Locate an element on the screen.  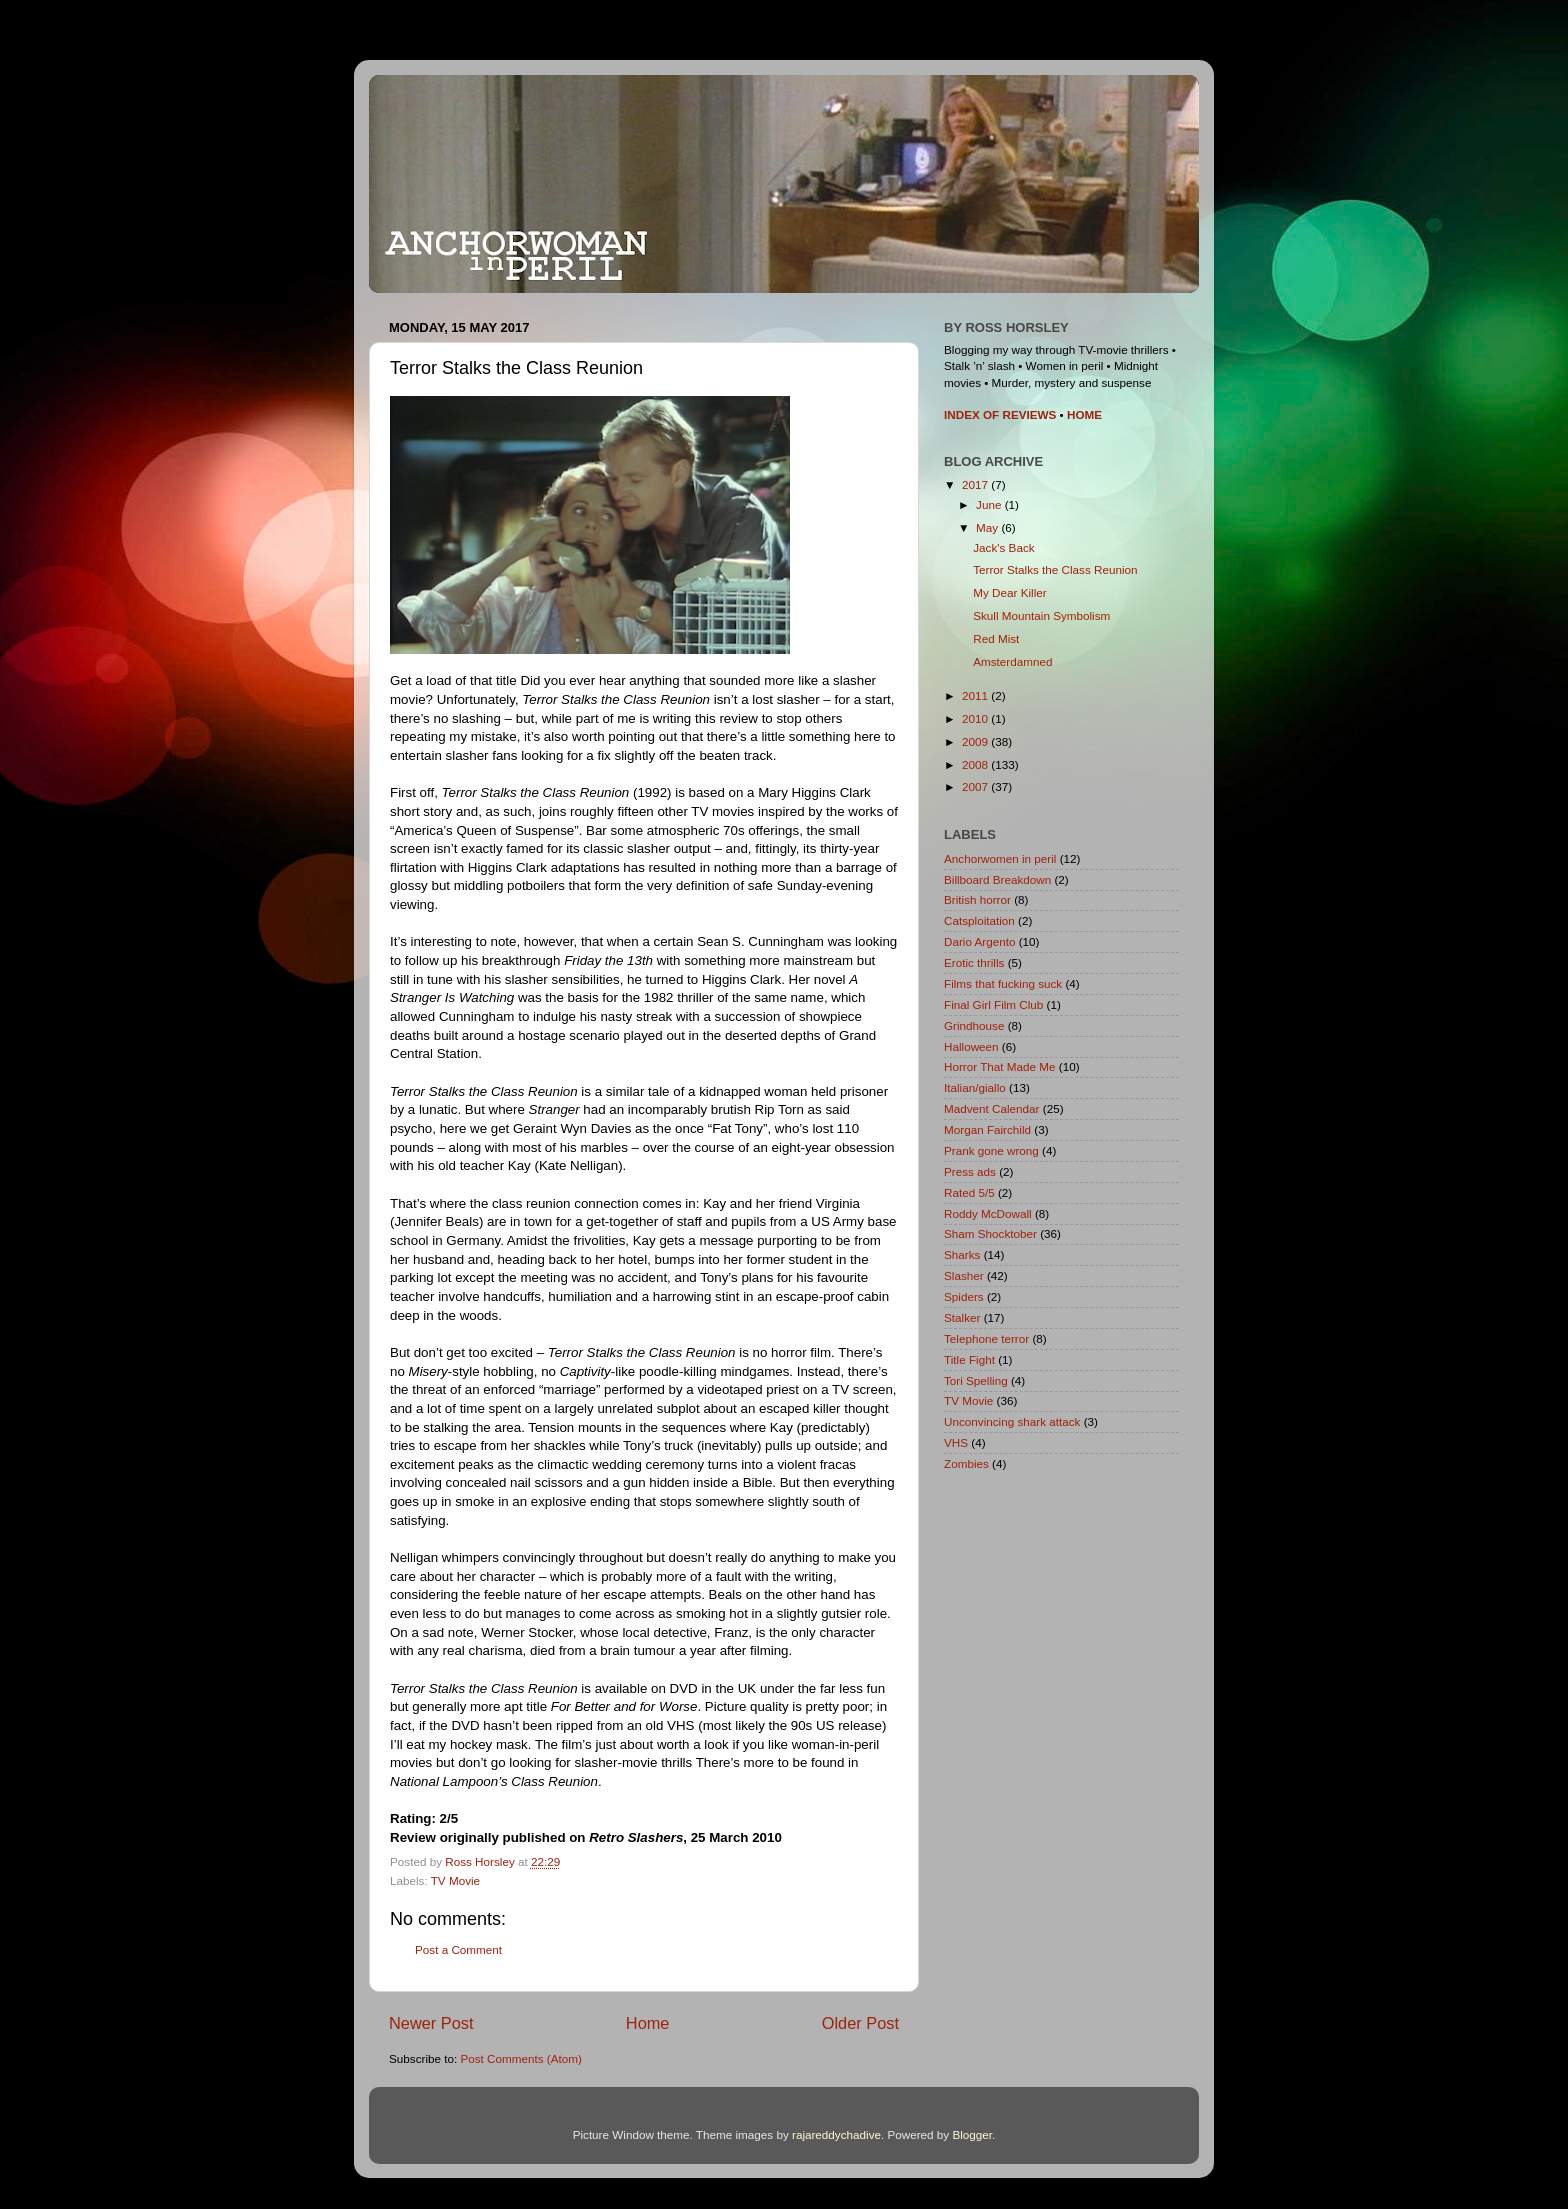
My Dear Killer is located at coordinates (1009, 592).